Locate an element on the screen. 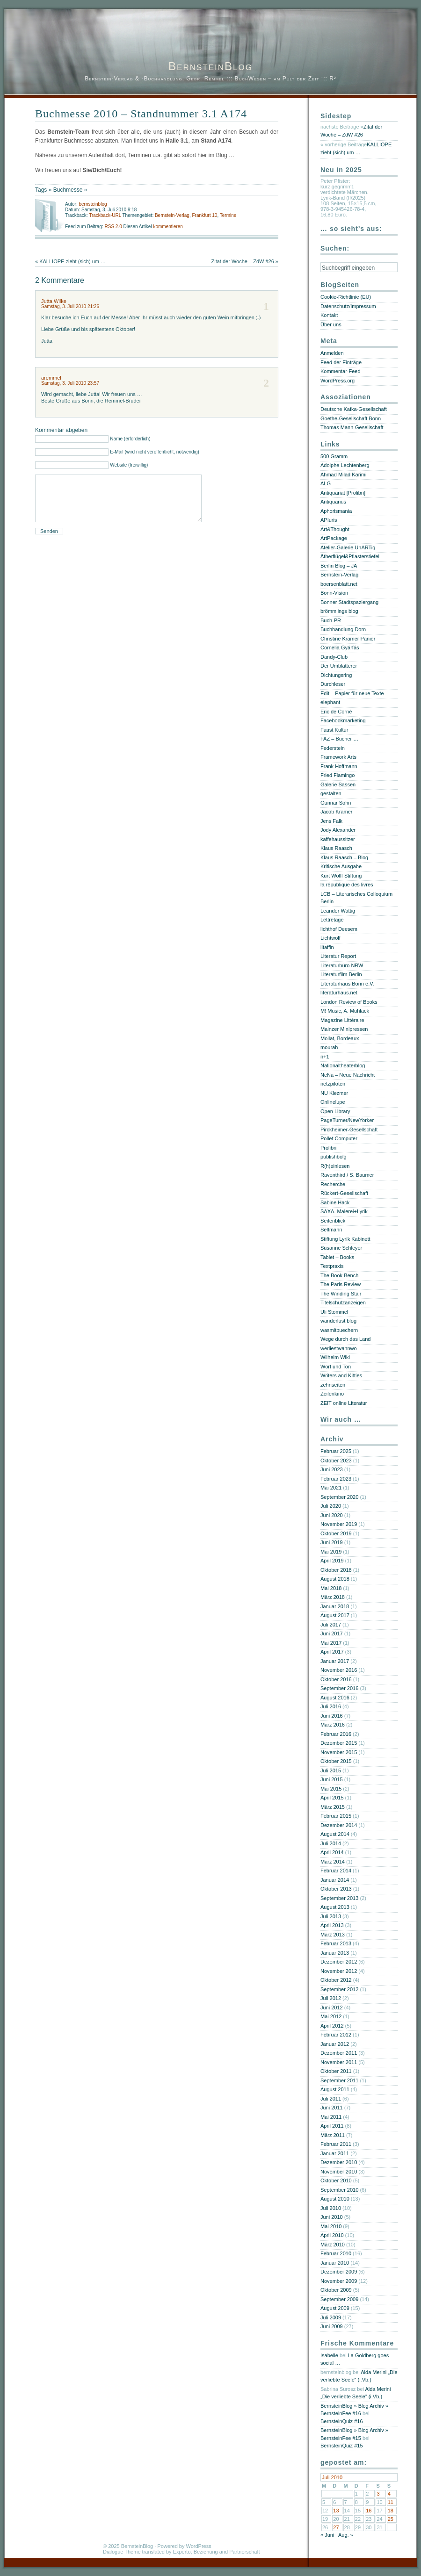 Image resolution: width=421 pixels, height=2576 pixels. Januar 2010 is located at coordinates (334, 2263).